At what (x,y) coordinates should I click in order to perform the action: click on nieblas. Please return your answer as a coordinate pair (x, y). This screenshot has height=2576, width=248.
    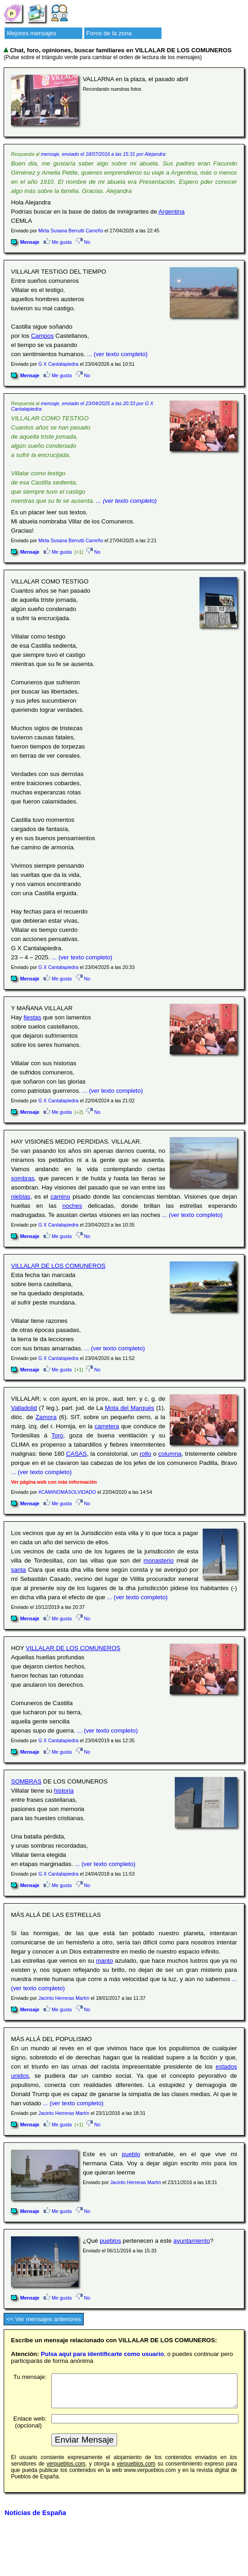
    Looking at the image, I should click on (20, 1196).